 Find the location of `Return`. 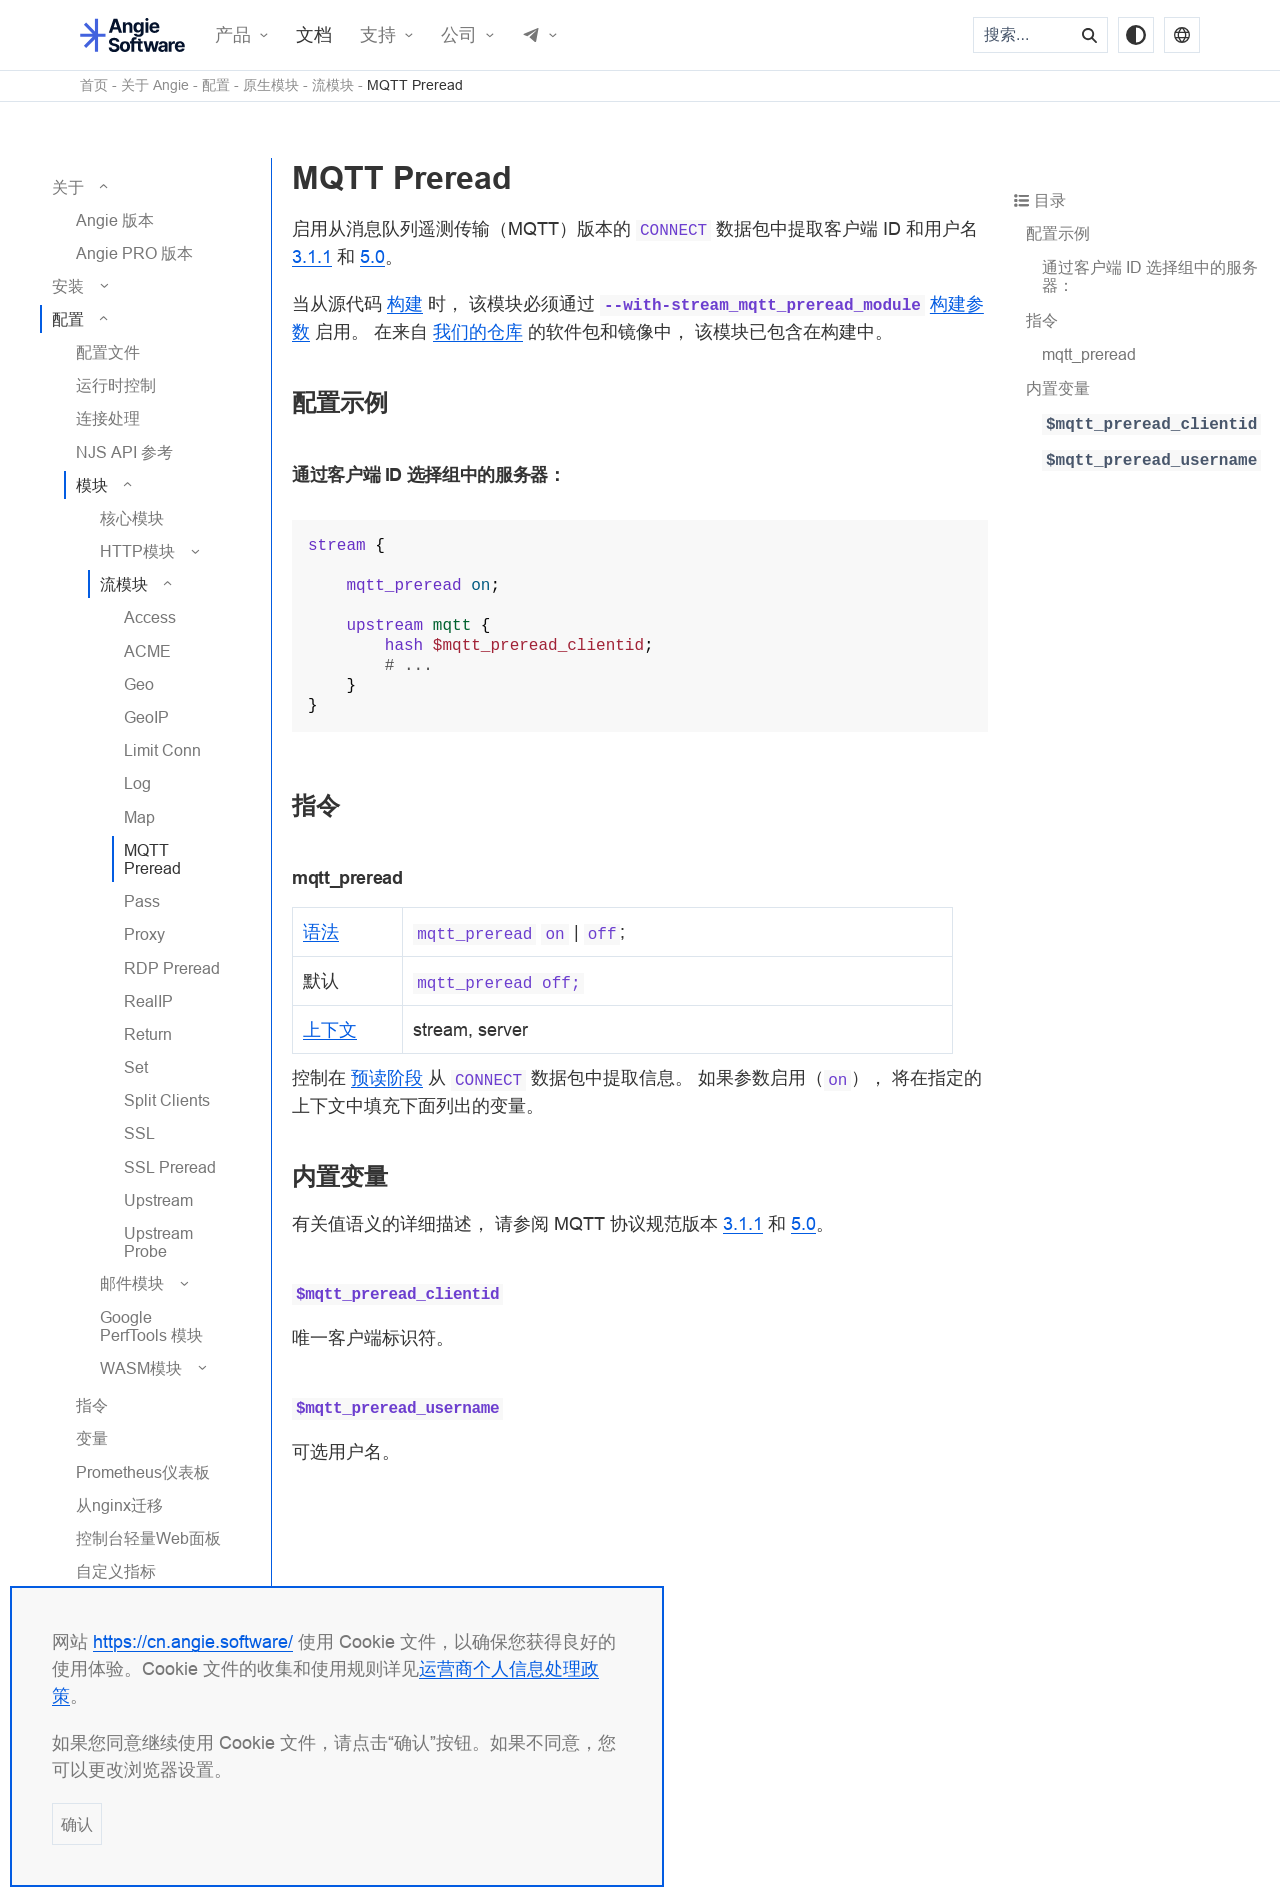

Return is located at coordinates (148, 1034).